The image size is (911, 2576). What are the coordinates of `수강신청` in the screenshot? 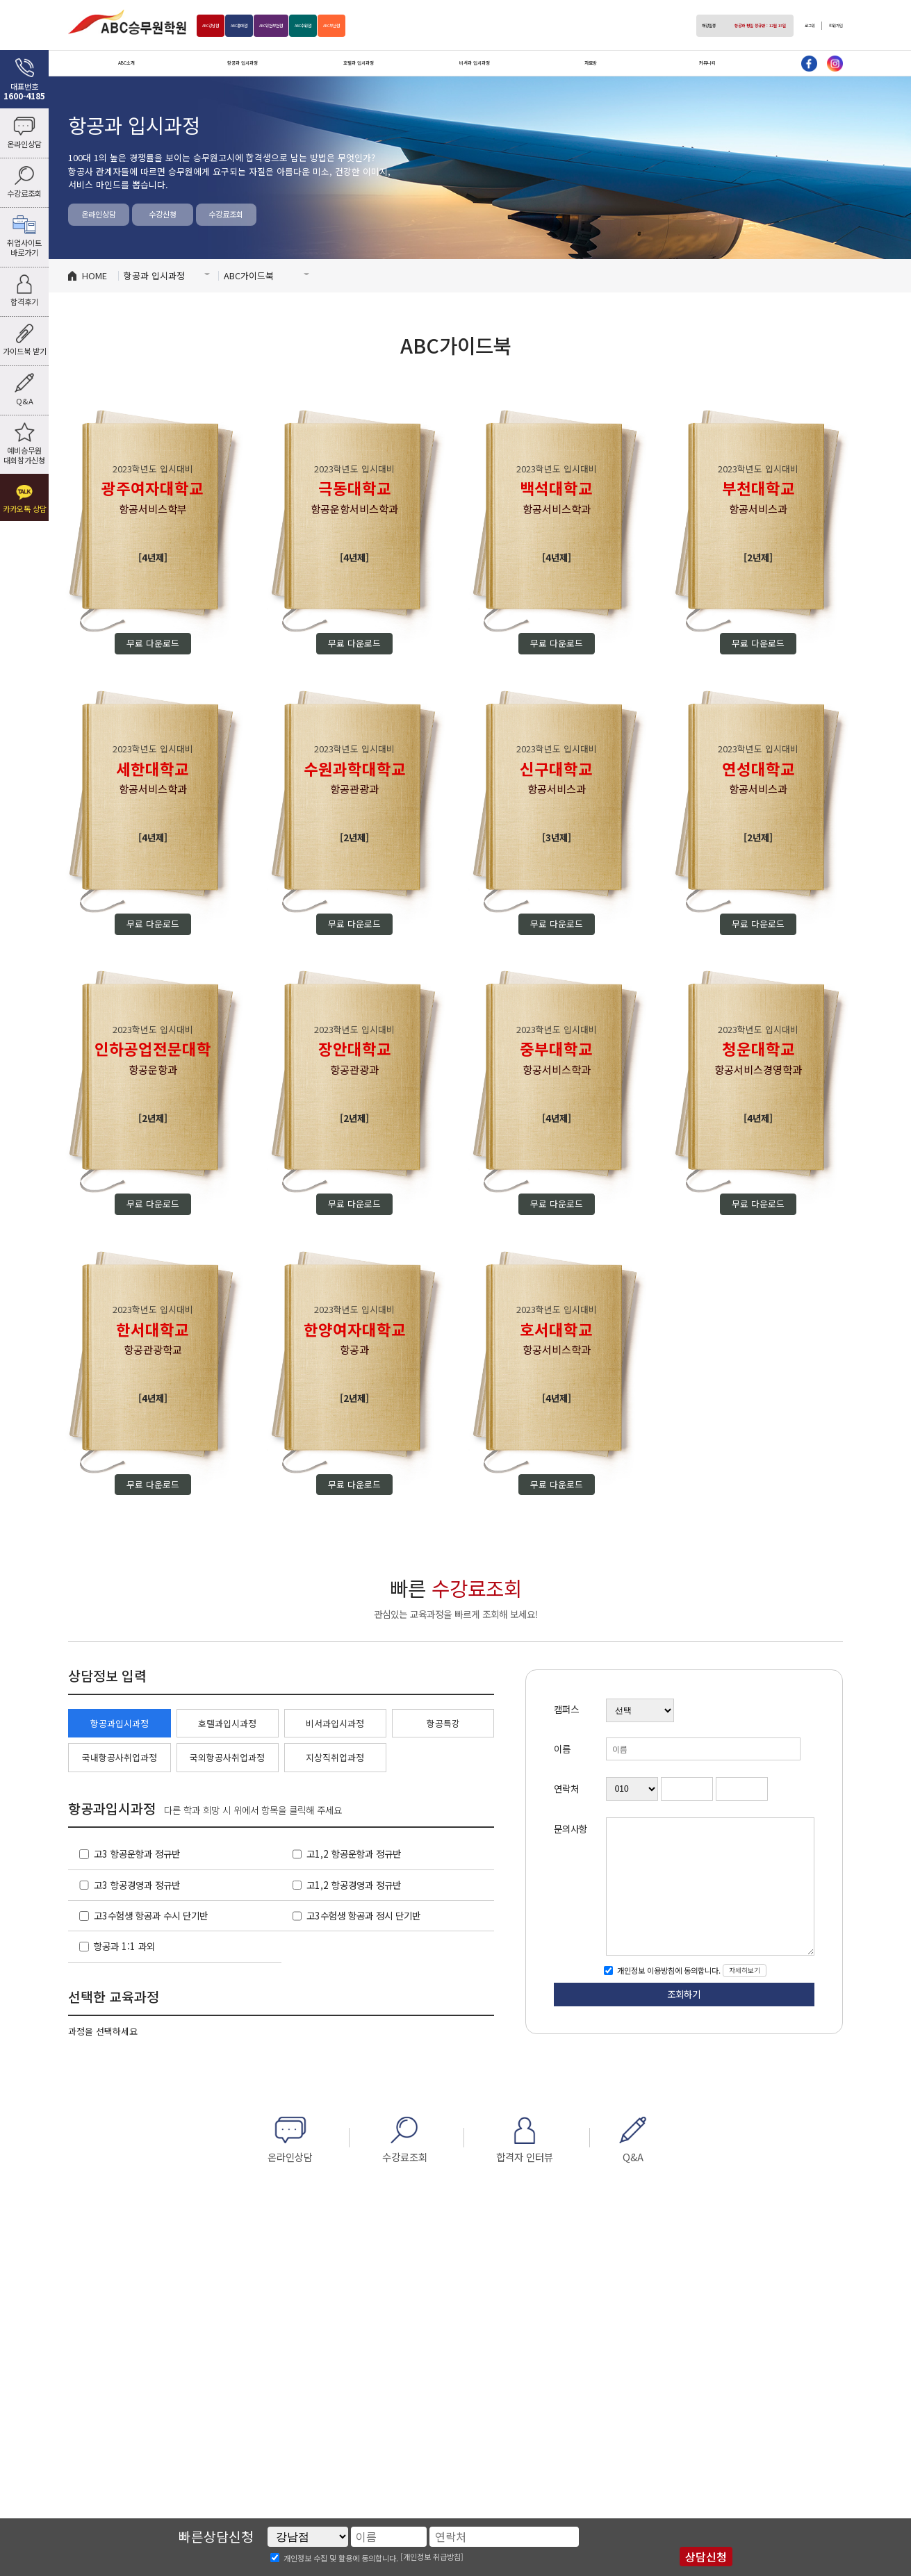 It's located at (163, 214).